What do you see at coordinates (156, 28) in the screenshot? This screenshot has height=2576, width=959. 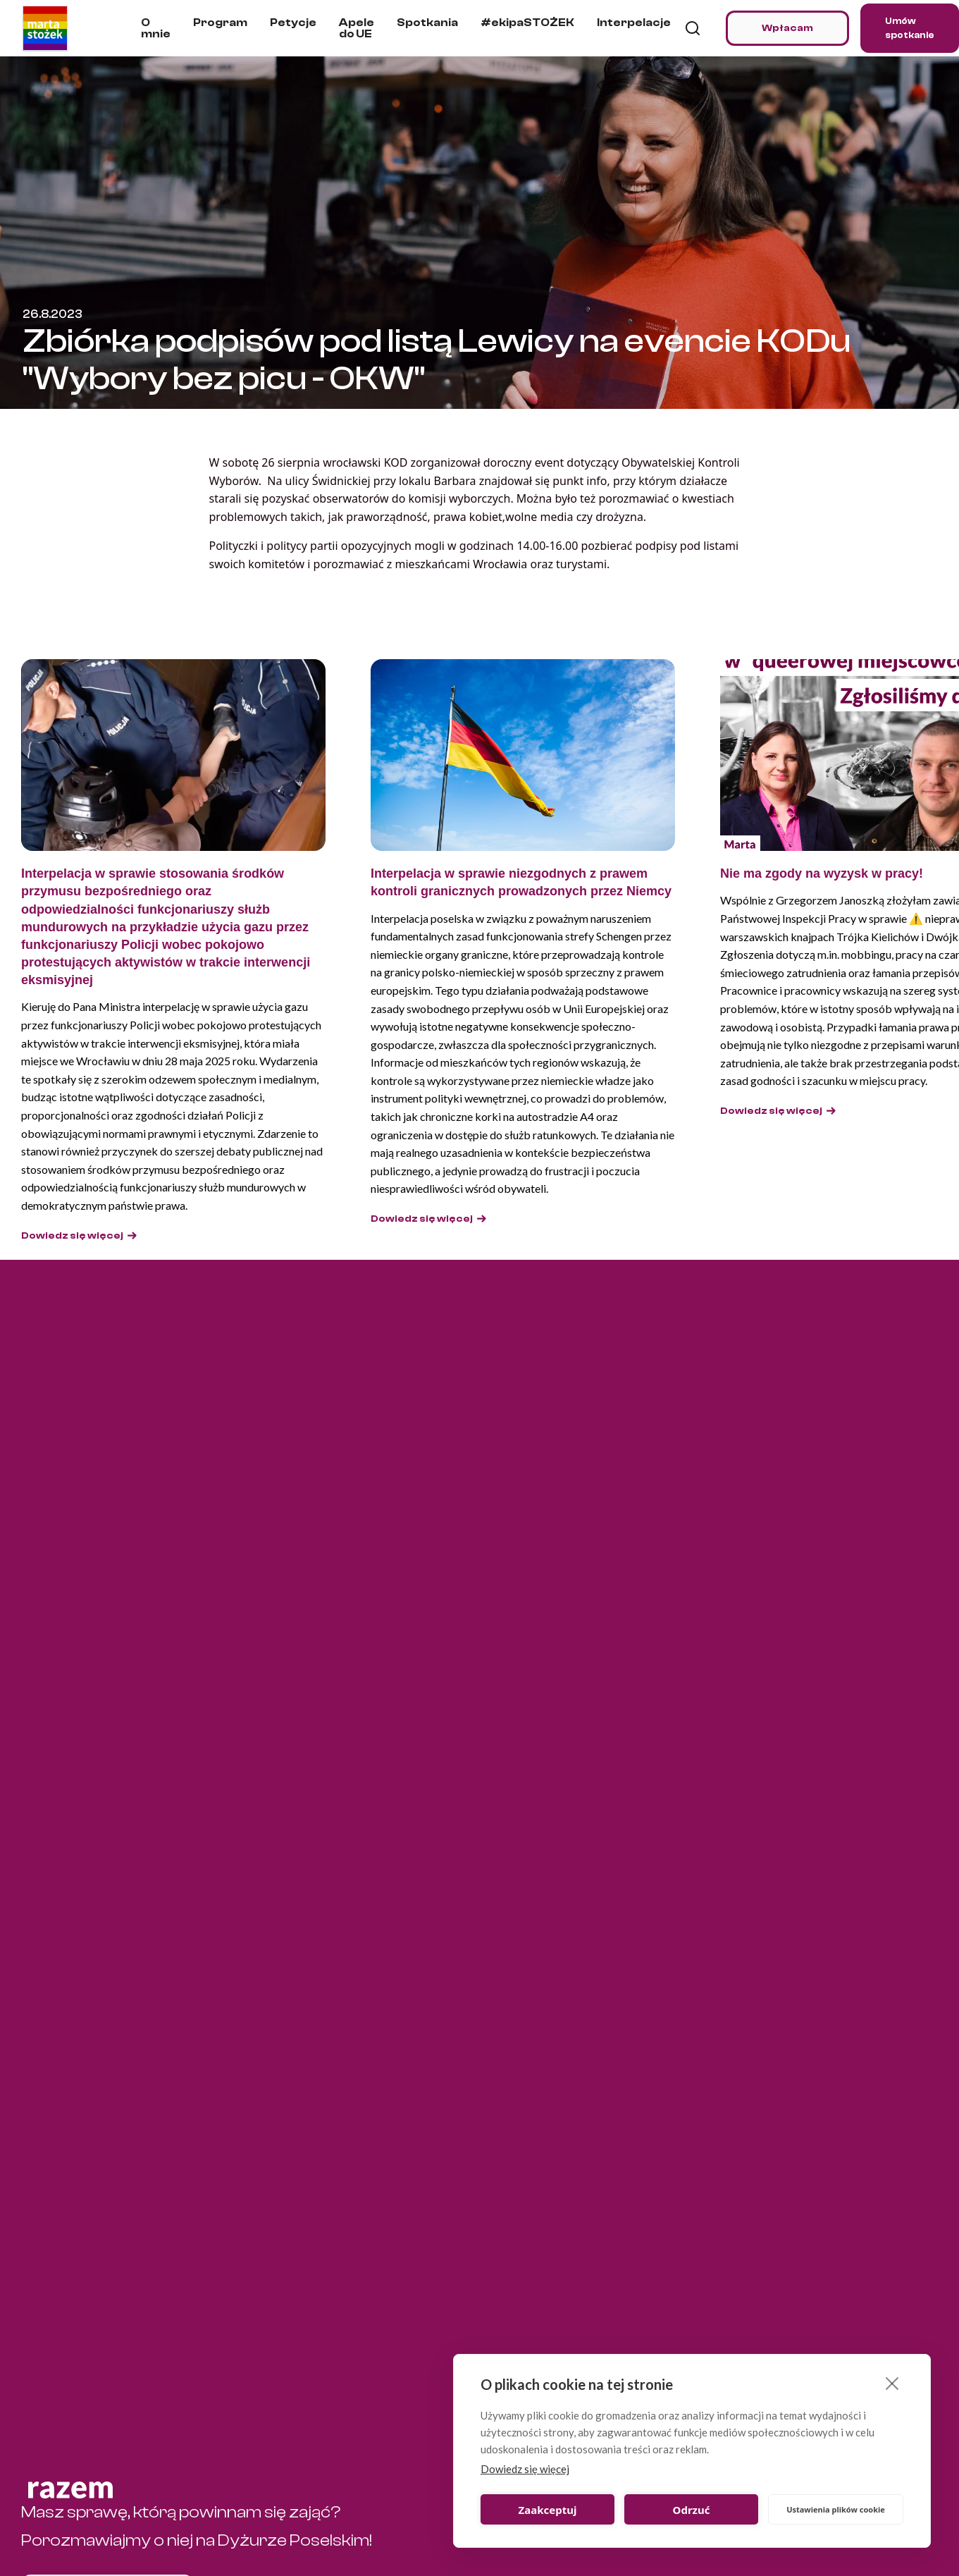 I see `O mnie` at bounding box center [156, 28].